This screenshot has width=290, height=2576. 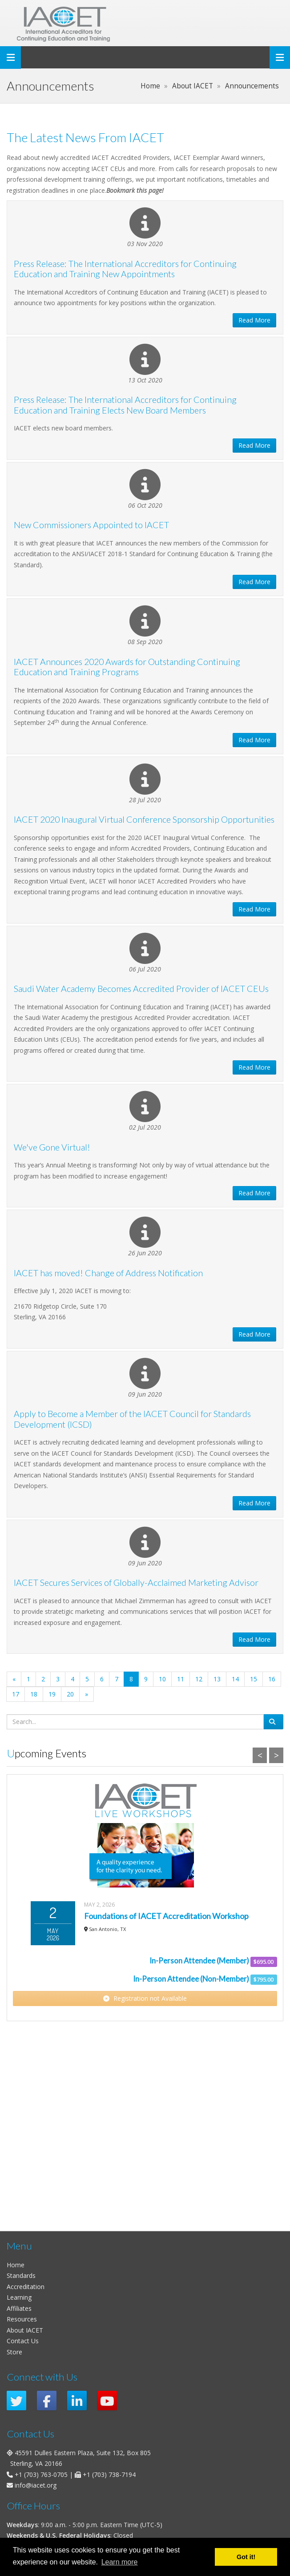 What do you see at coordinates (33, 1694) in the screenshot?
I see `18` at bounding box center [33, 1694].